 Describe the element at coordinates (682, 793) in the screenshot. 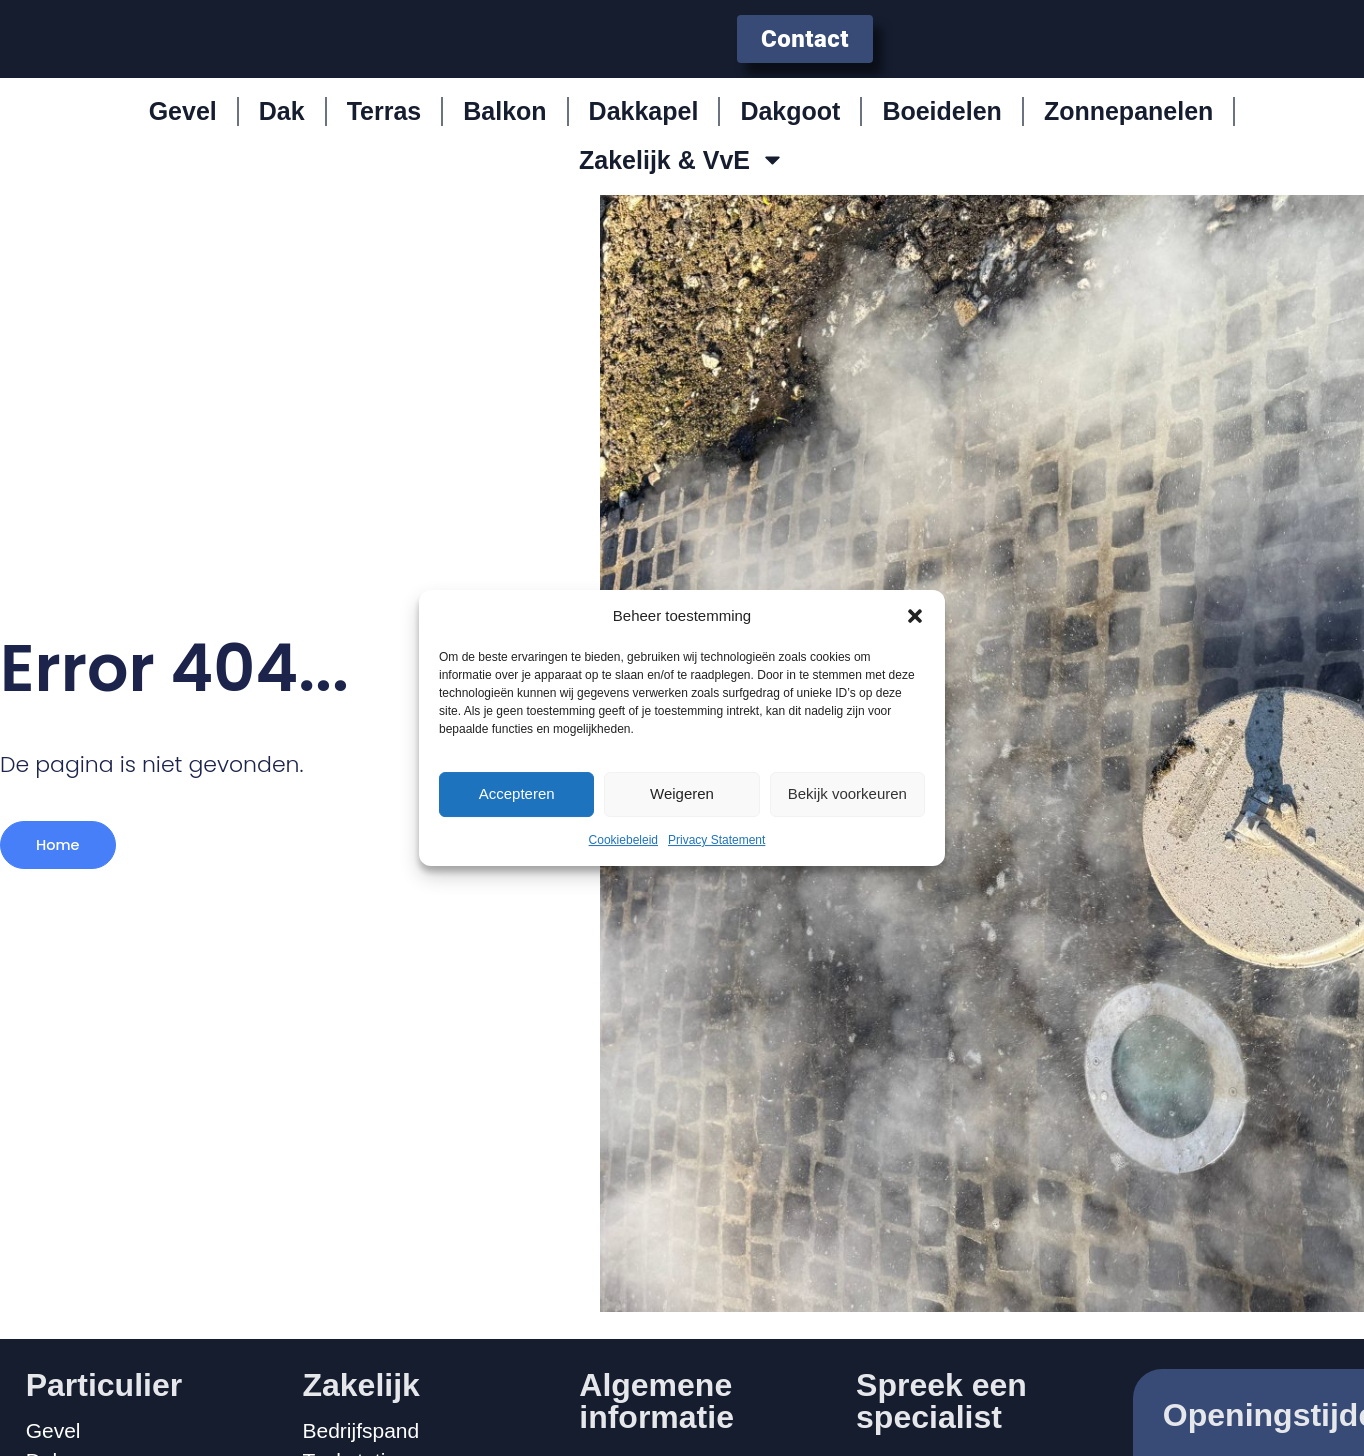

I see `Weigeren` at that location.